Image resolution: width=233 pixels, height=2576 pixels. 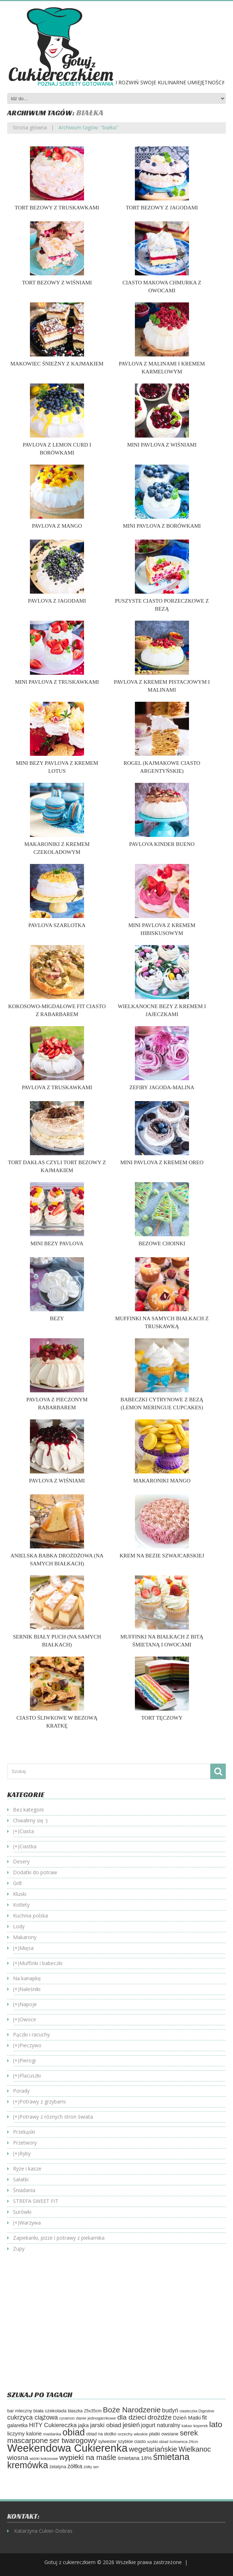 What do you see at coordinates (85, 2410) in the screenshot?
I see `blaszka 25x35cm [blaszka 25x35cm (56 elementów)]` at bounding box center [85, 2410].